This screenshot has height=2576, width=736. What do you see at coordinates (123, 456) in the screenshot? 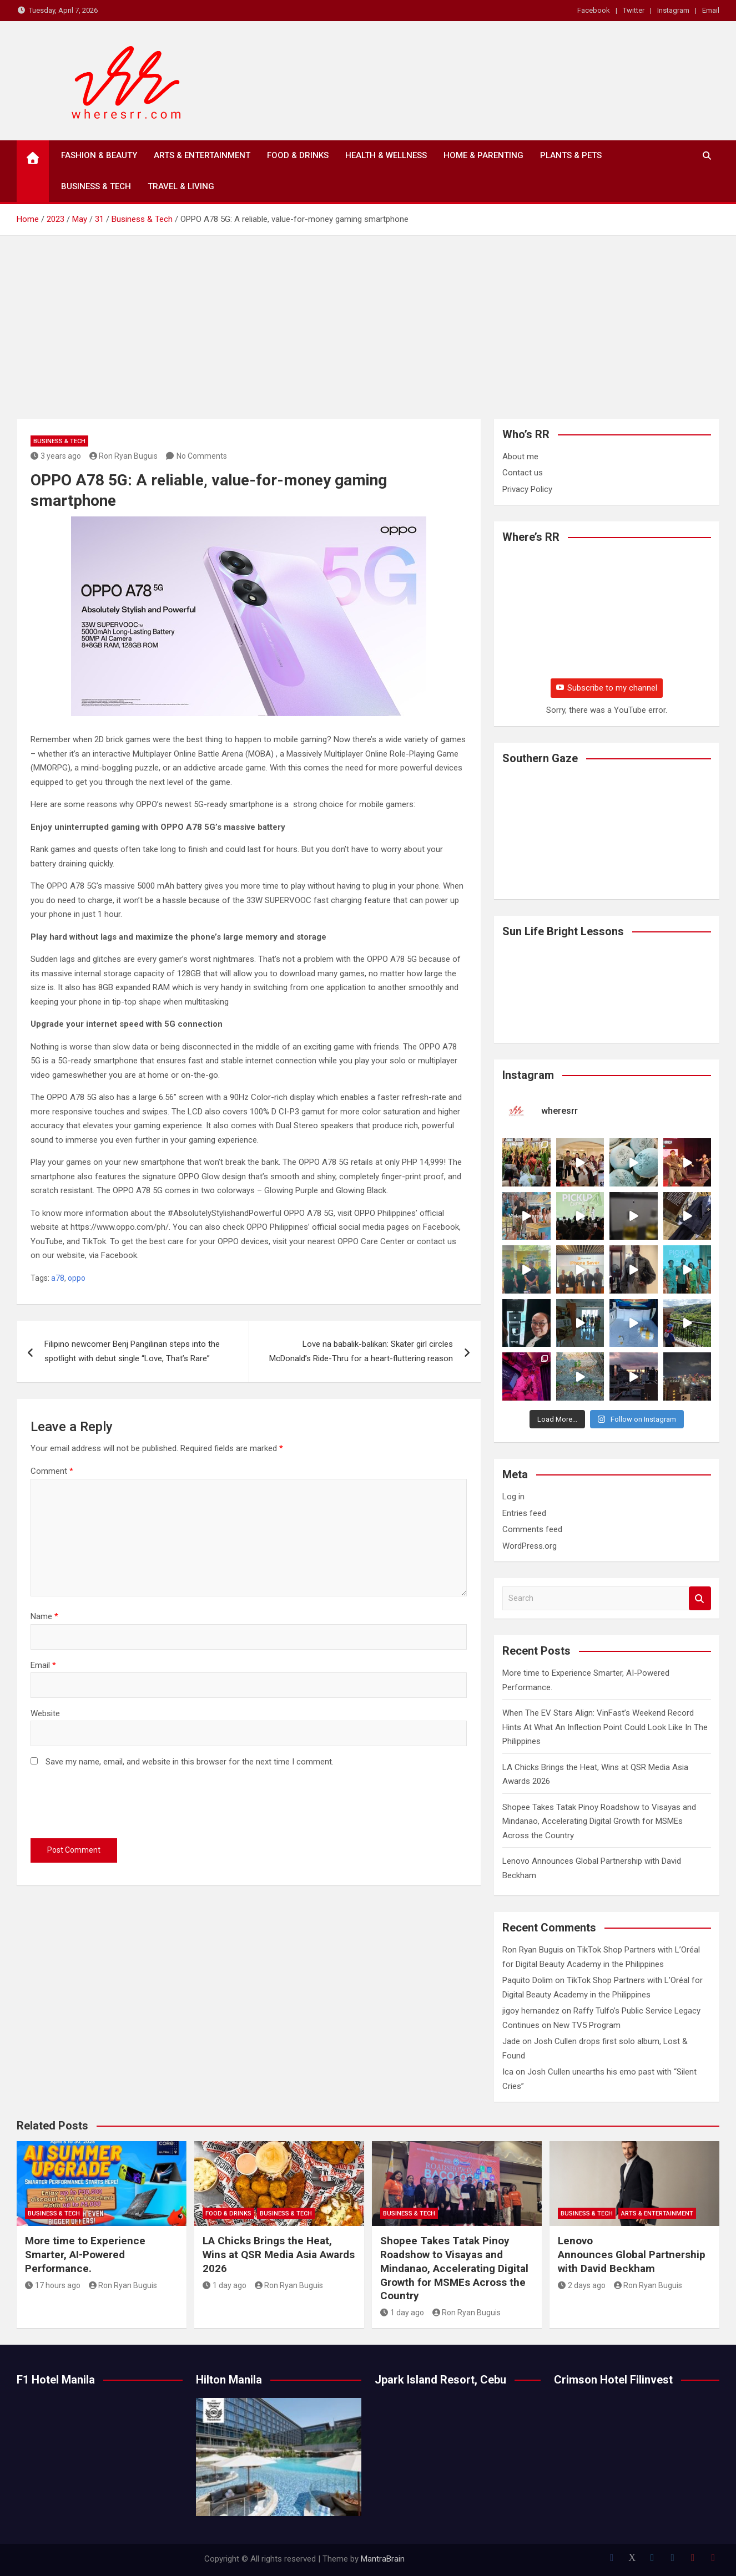
I see `Ron Ryan Buguis` at bounding box center [123, 456].